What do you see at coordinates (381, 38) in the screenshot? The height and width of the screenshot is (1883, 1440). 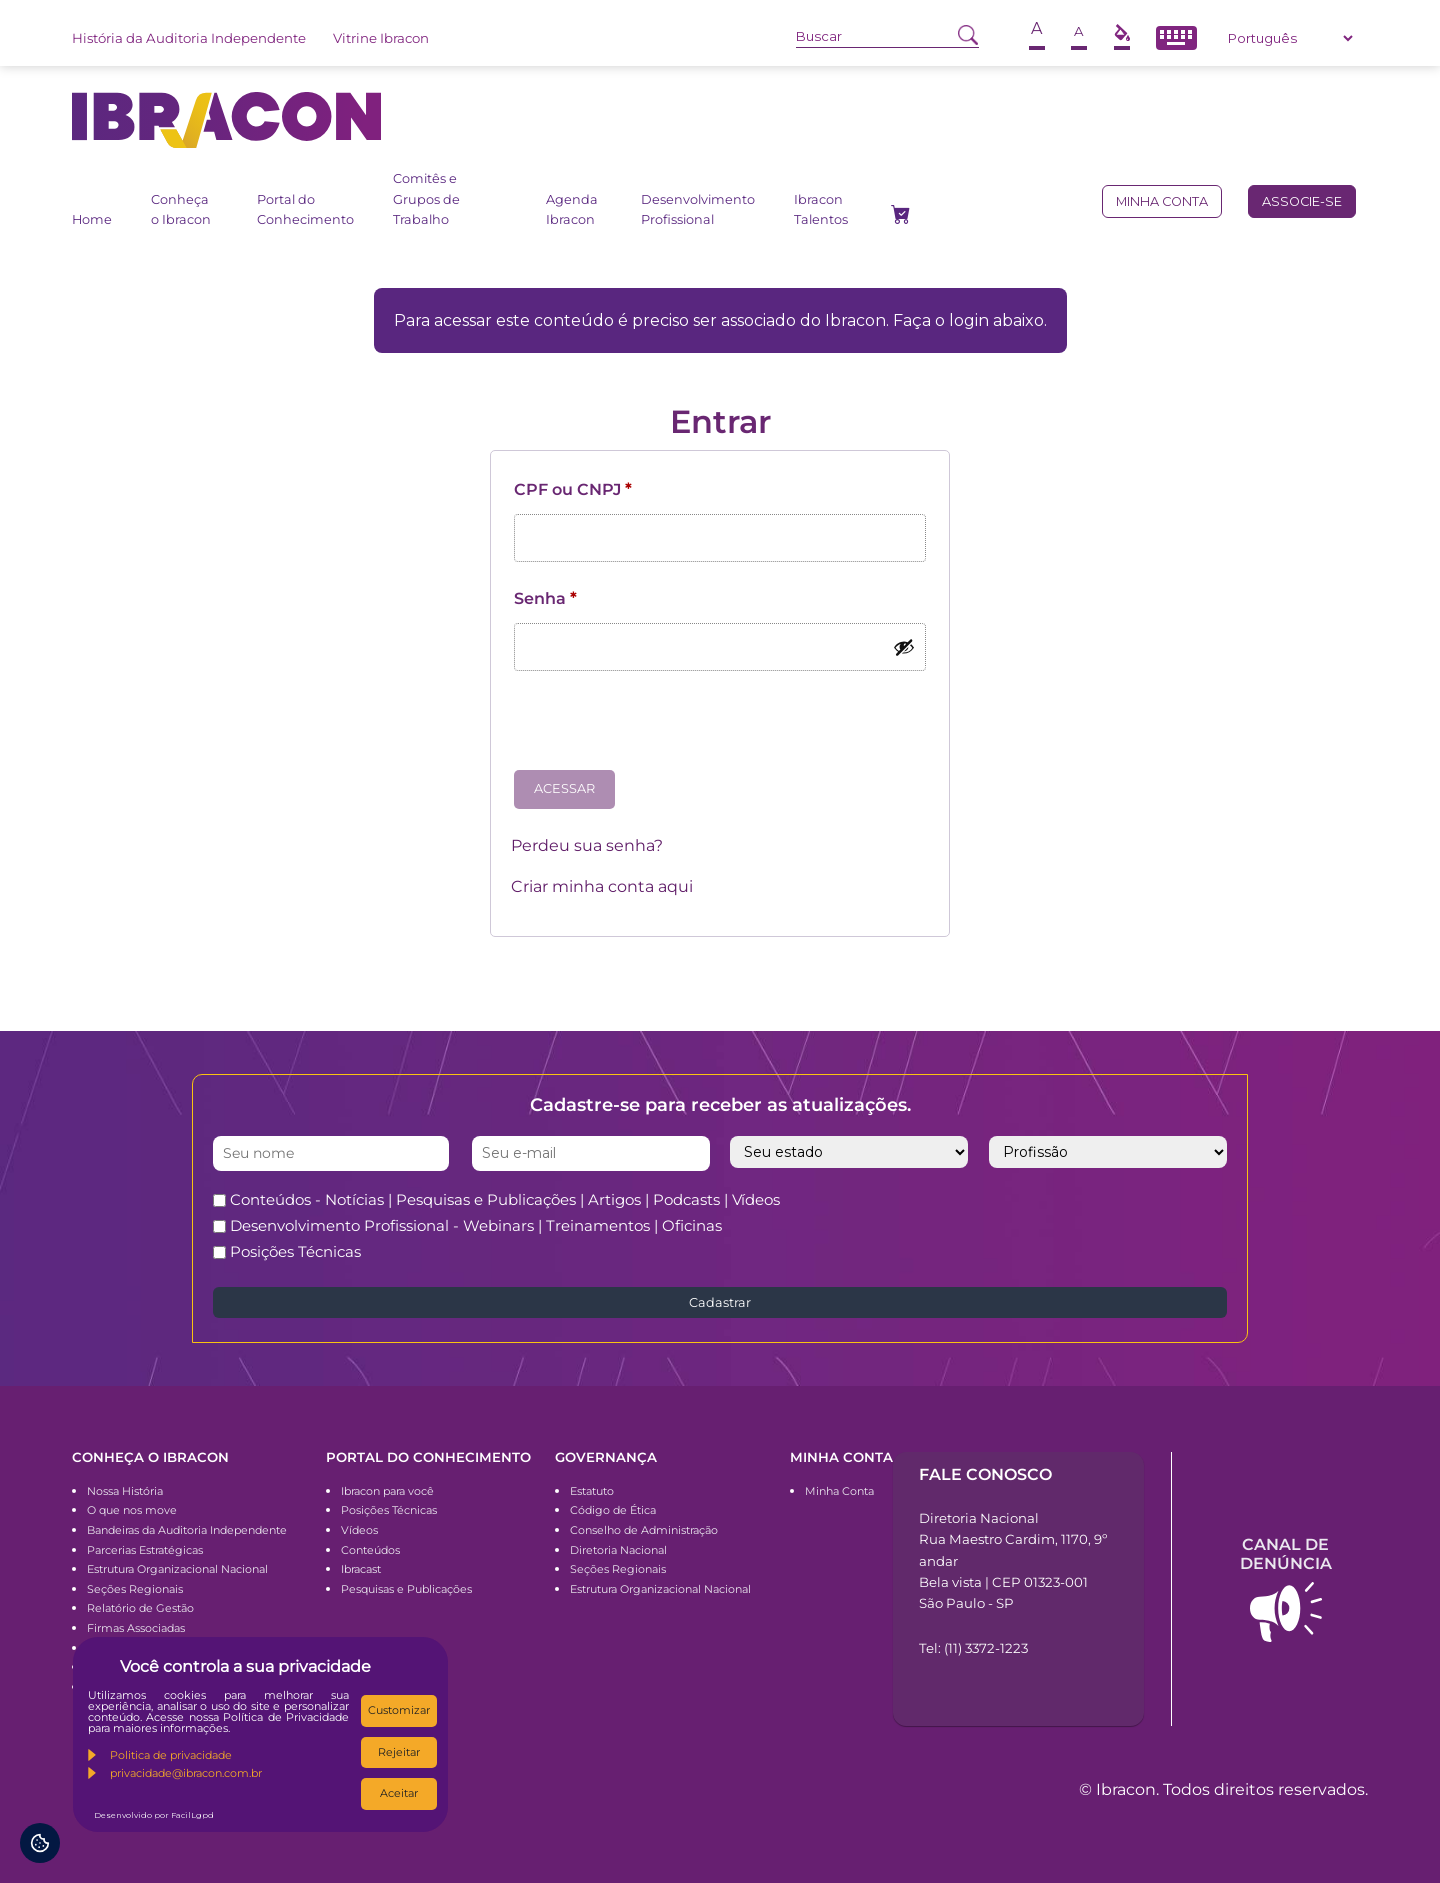 I see `Vitrine Ibracon` at bounding box center [381, 38].